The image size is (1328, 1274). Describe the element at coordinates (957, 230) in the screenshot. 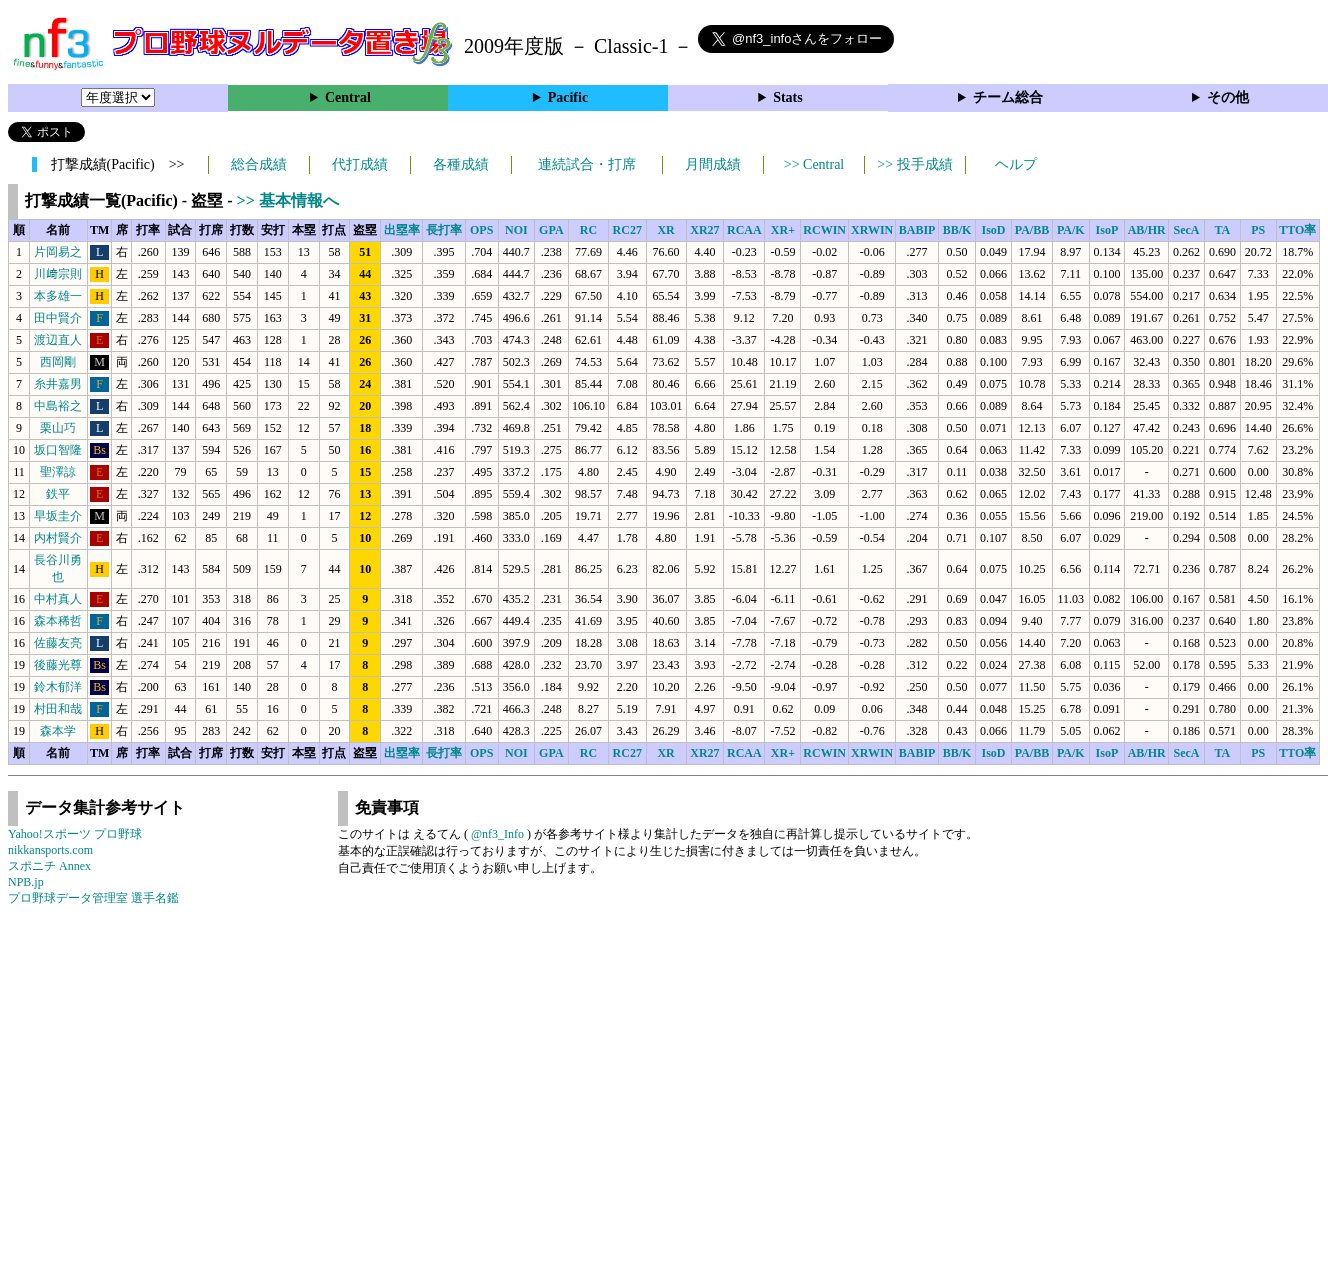

I see `BB/K` at that location.